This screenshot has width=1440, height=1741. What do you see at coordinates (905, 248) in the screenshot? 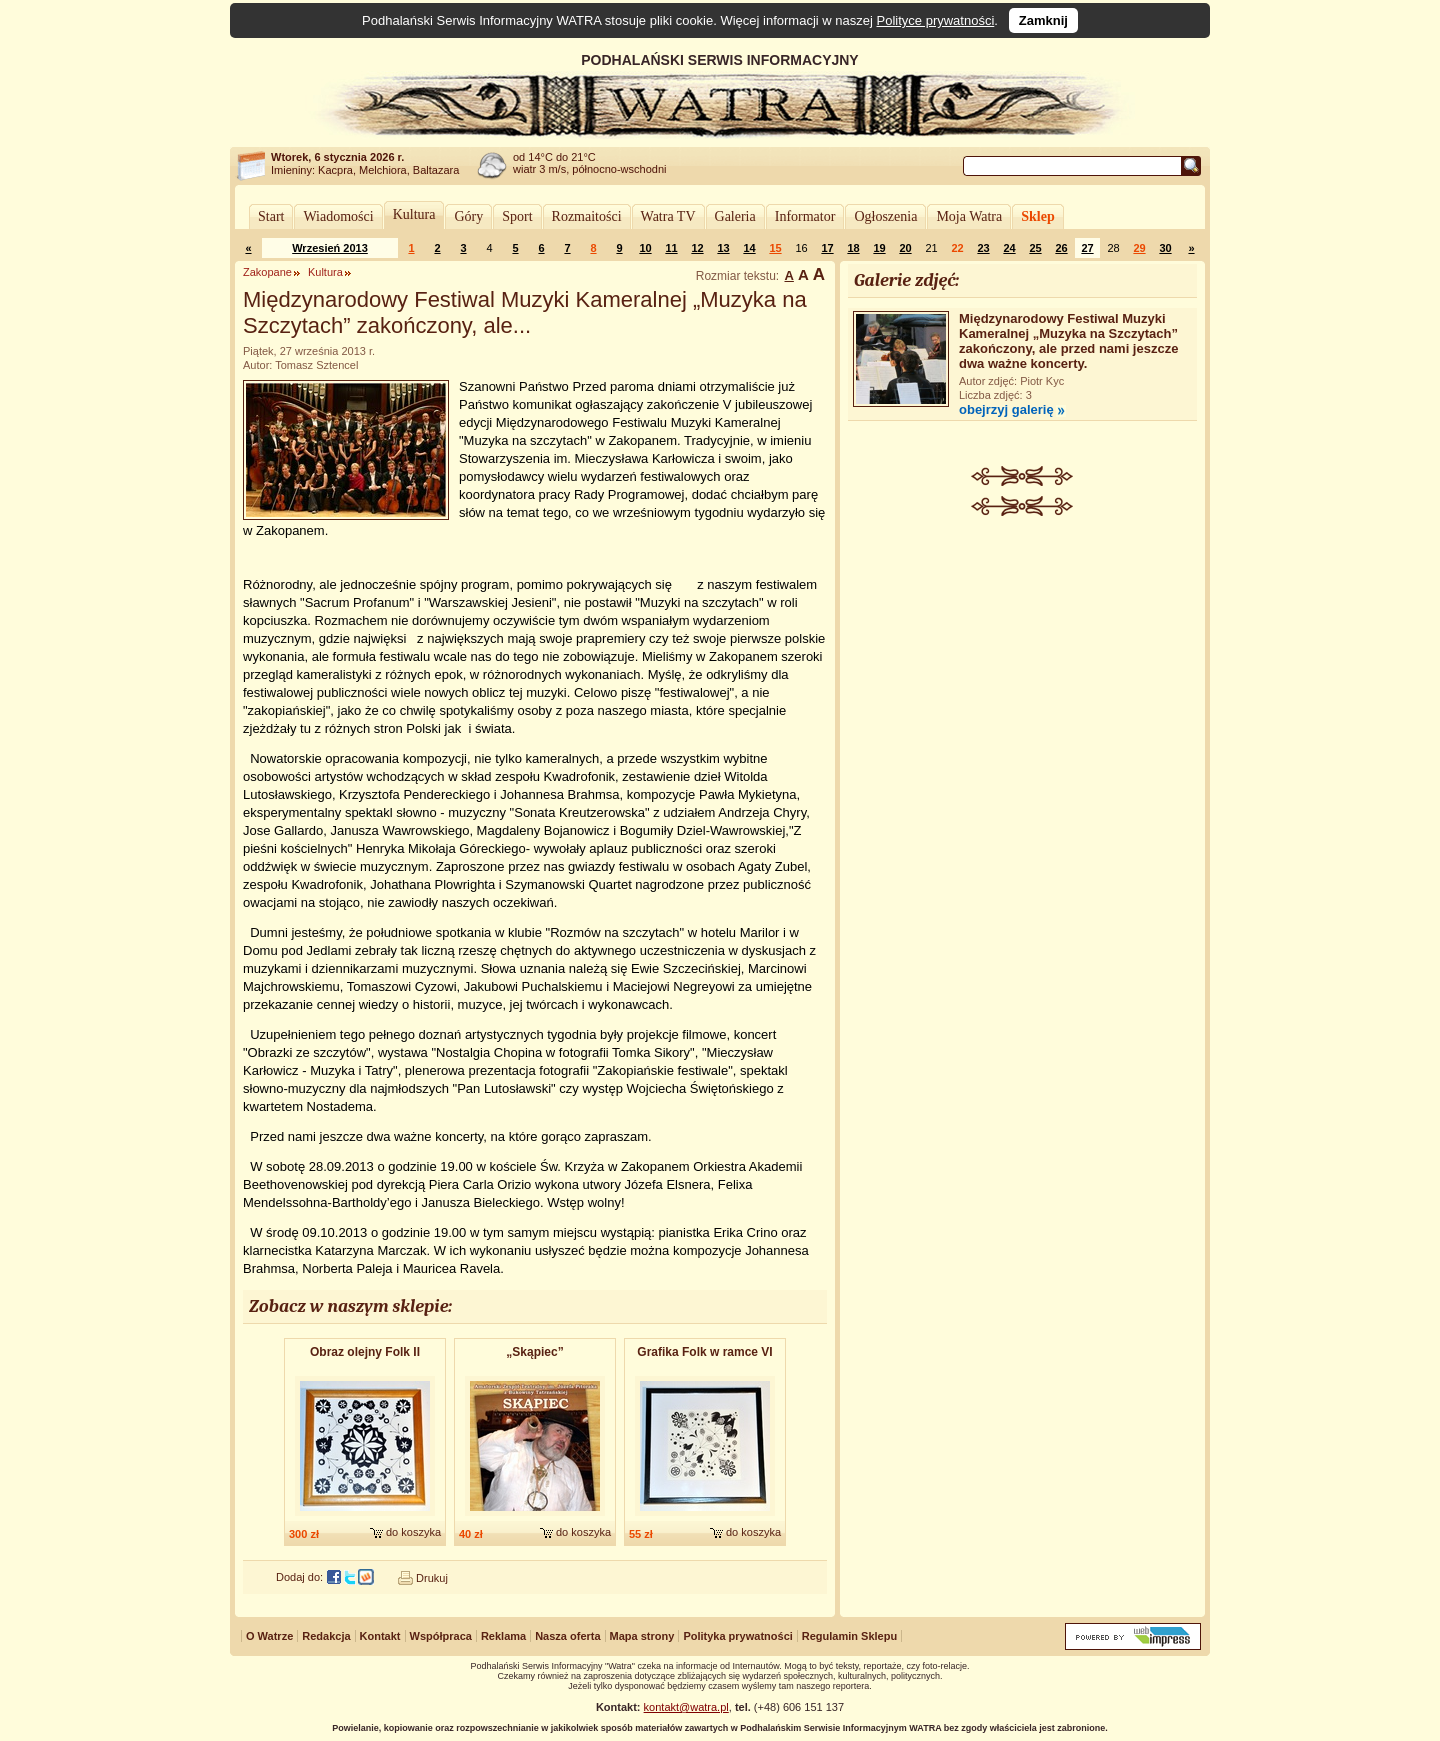
I see `20` at bounding box center [905, 248].